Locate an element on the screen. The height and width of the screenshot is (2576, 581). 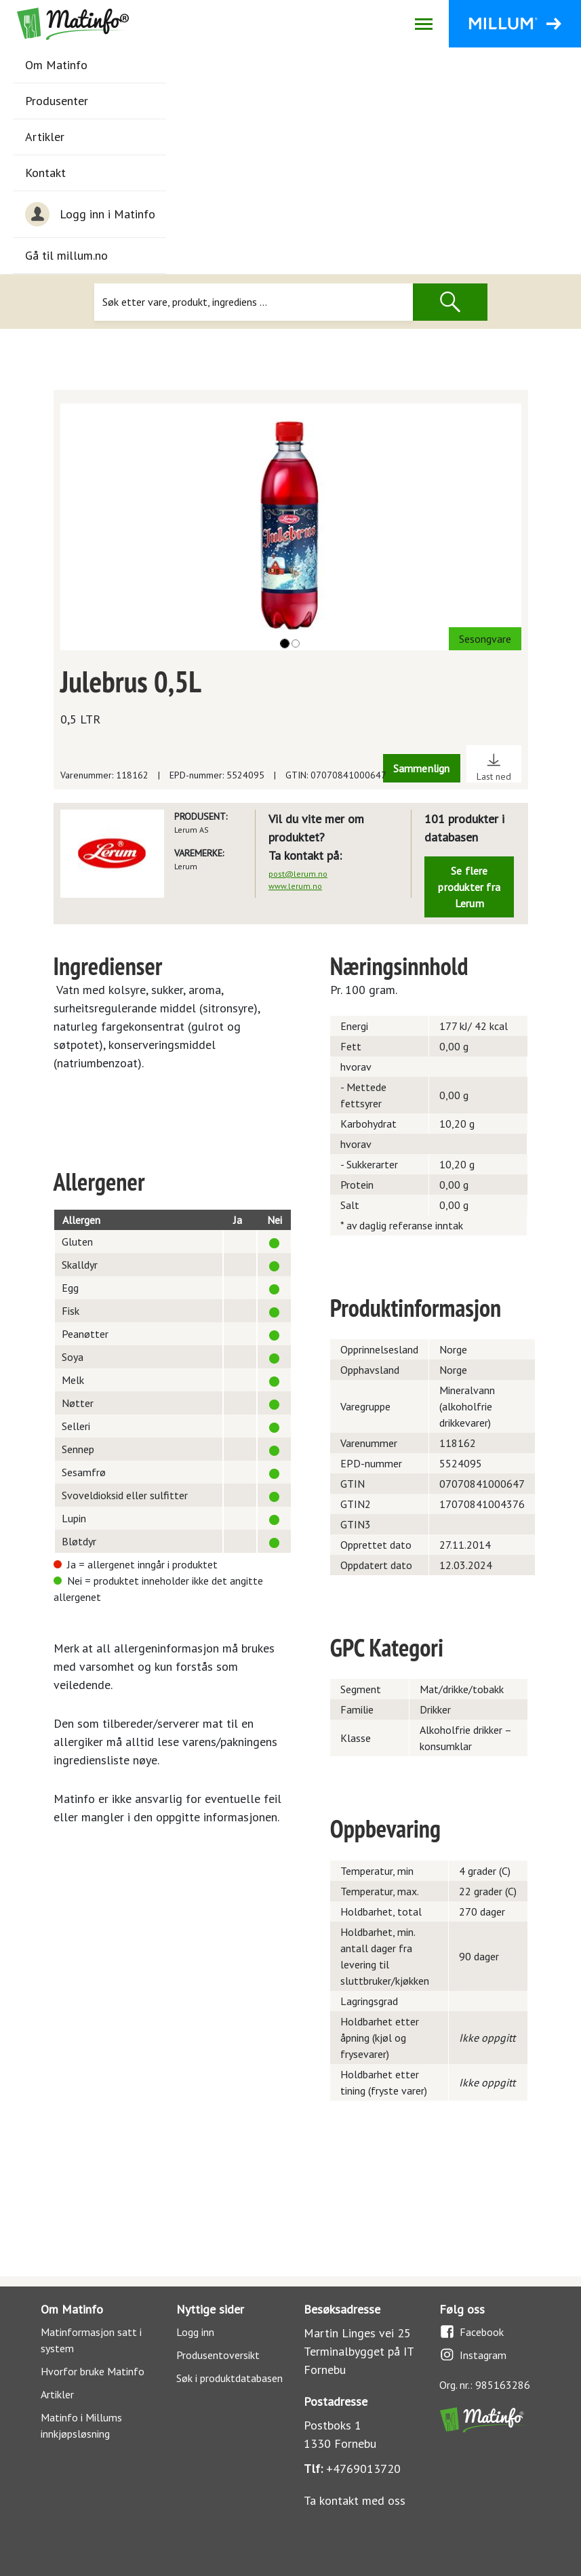
Artikler is located at coordinates (44, 136).